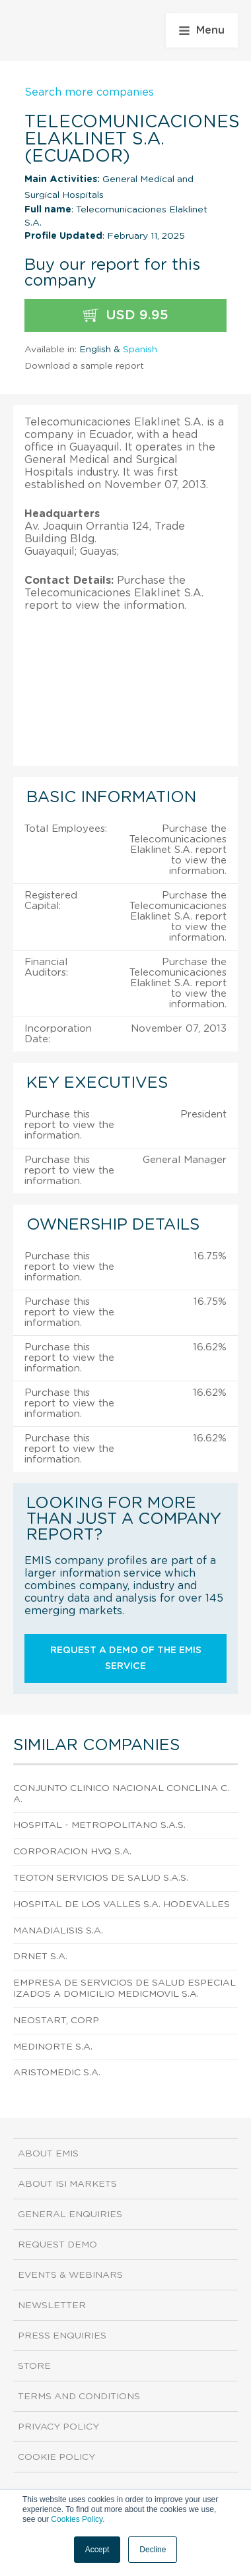  What do you see at coordinates (62, 2335) in the screenshot?
I see `Press Enquiries` at bounding box center [62, 2335].